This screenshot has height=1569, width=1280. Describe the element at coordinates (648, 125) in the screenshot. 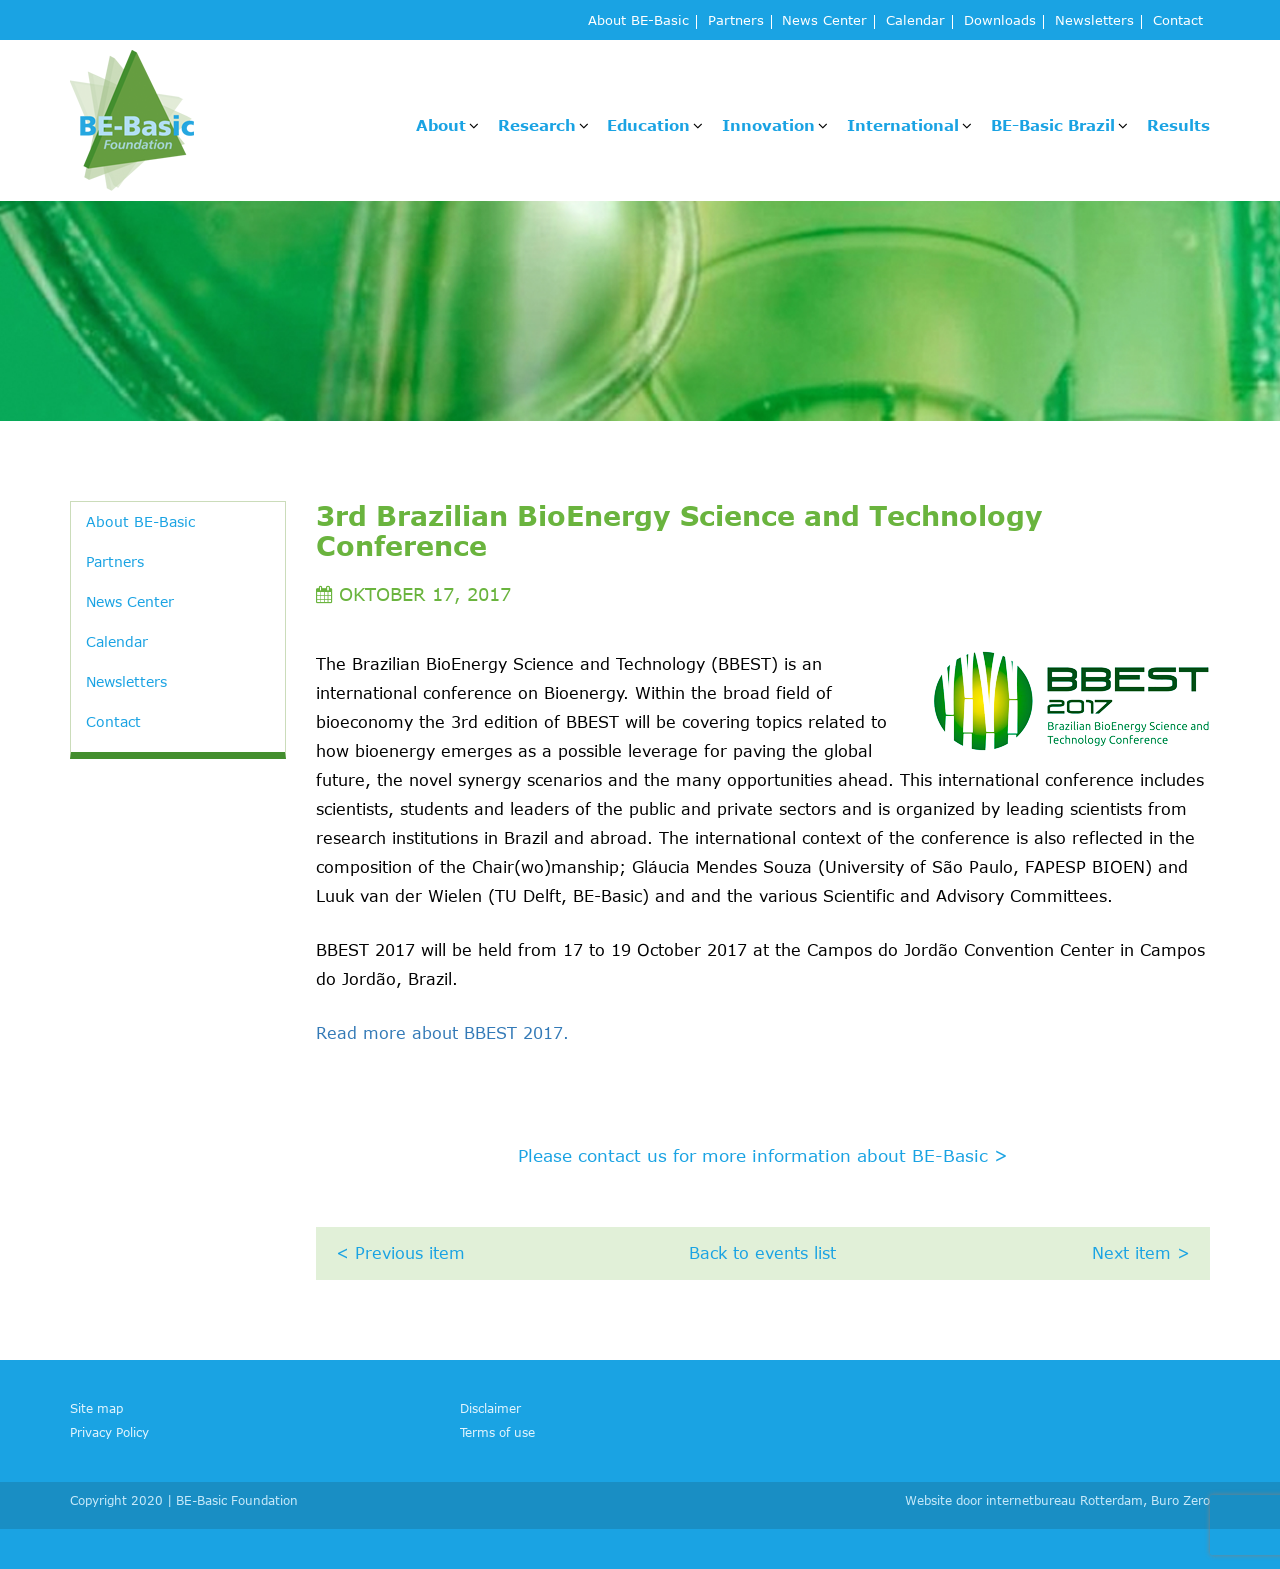

I see `Education` at that location.